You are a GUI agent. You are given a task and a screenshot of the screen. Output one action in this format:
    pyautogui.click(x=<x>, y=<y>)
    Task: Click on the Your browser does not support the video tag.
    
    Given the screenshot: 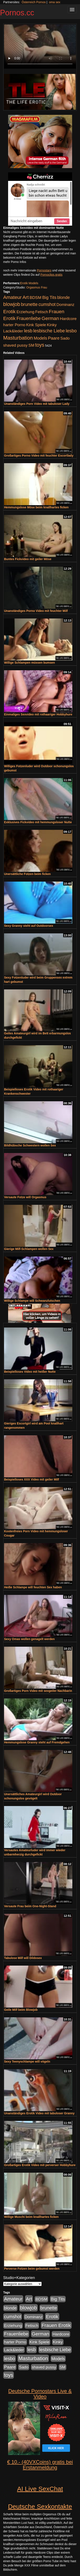 What is the action you would take?
    pyautogui.click(x=40, y=47)
    